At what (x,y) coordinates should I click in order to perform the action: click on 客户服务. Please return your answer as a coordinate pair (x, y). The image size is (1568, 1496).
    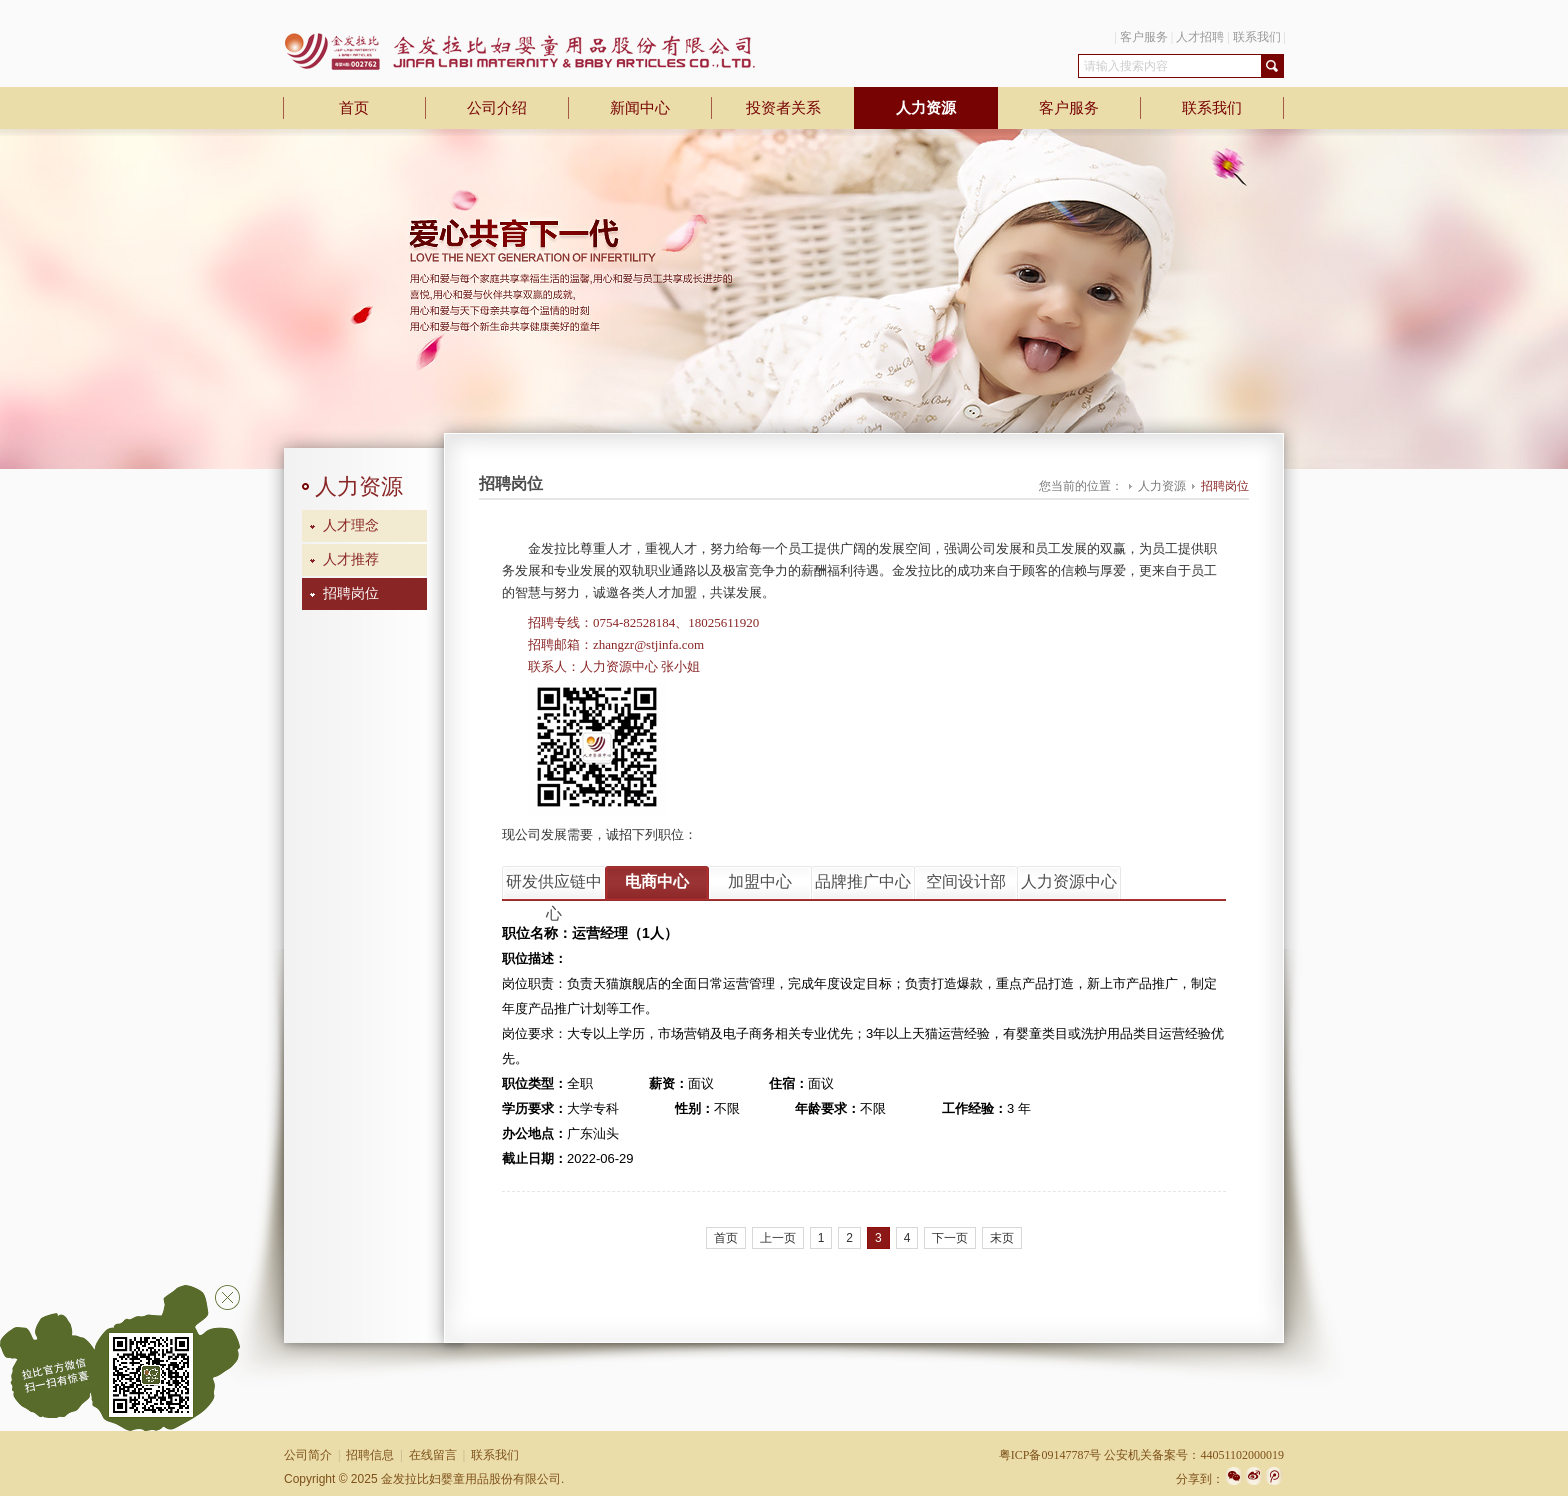
    Looking at the image, I should click on (1144, 37).